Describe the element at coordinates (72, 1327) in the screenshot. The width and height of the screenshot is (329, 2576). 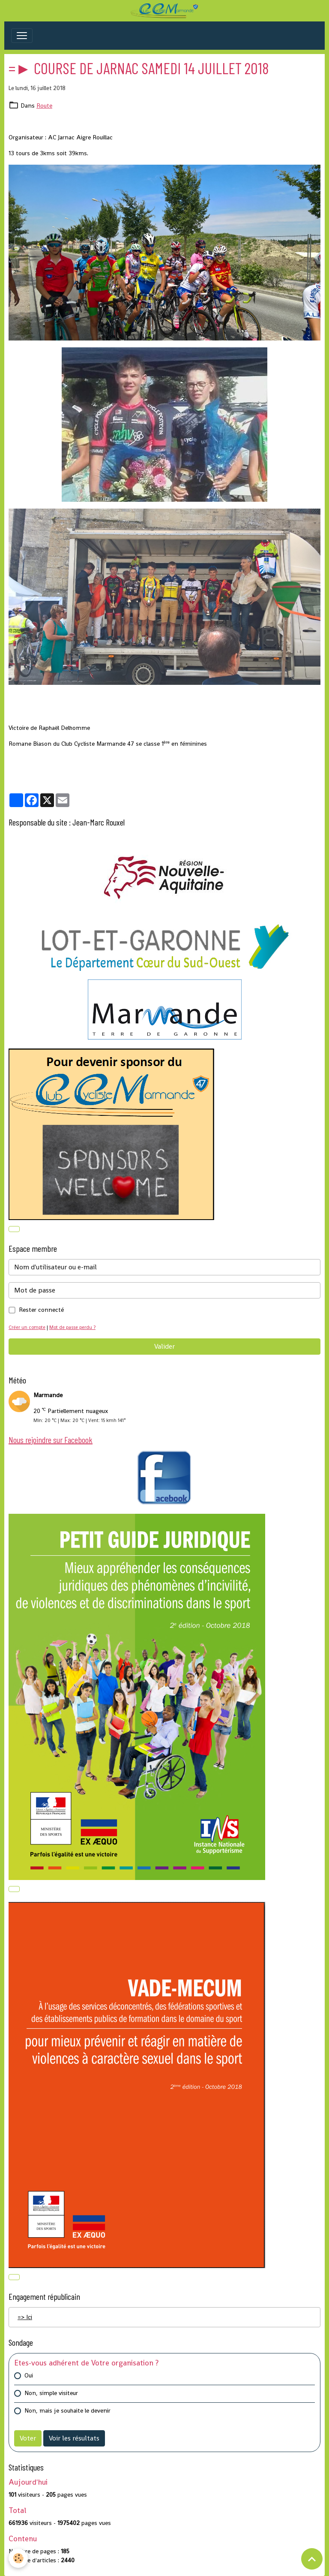
I see `Mot de passe perdu ?` at that location.